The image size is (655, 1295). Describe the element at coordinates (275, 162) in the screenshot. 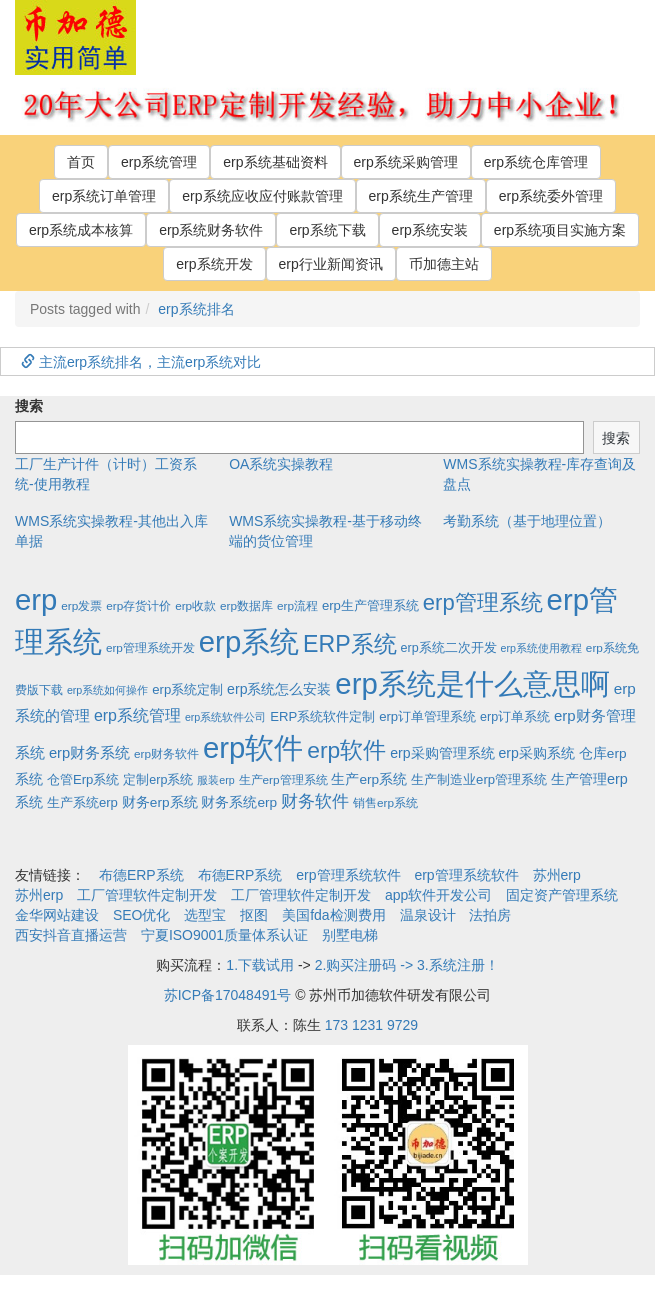

I see `erp系统基础资料` at that location.